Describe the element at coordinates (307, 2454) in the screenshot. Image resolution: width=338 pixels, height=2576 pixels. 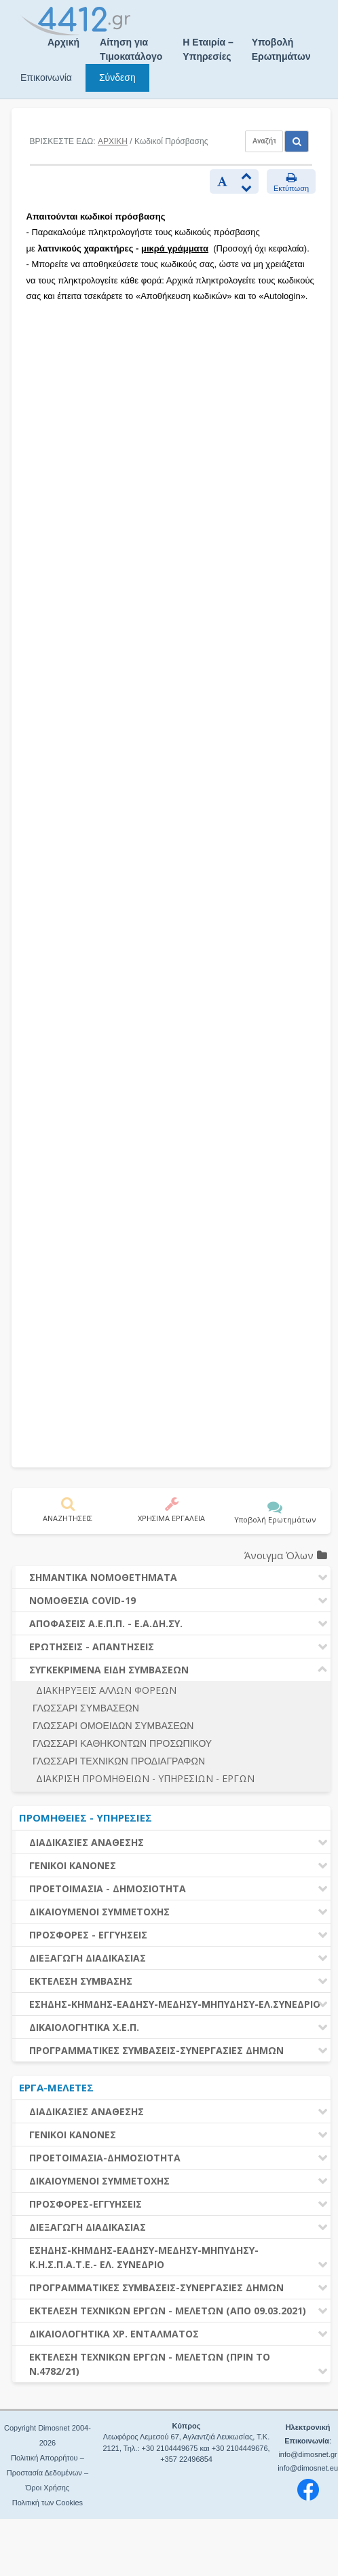
I see `info@dimosnet.gr` at that location.